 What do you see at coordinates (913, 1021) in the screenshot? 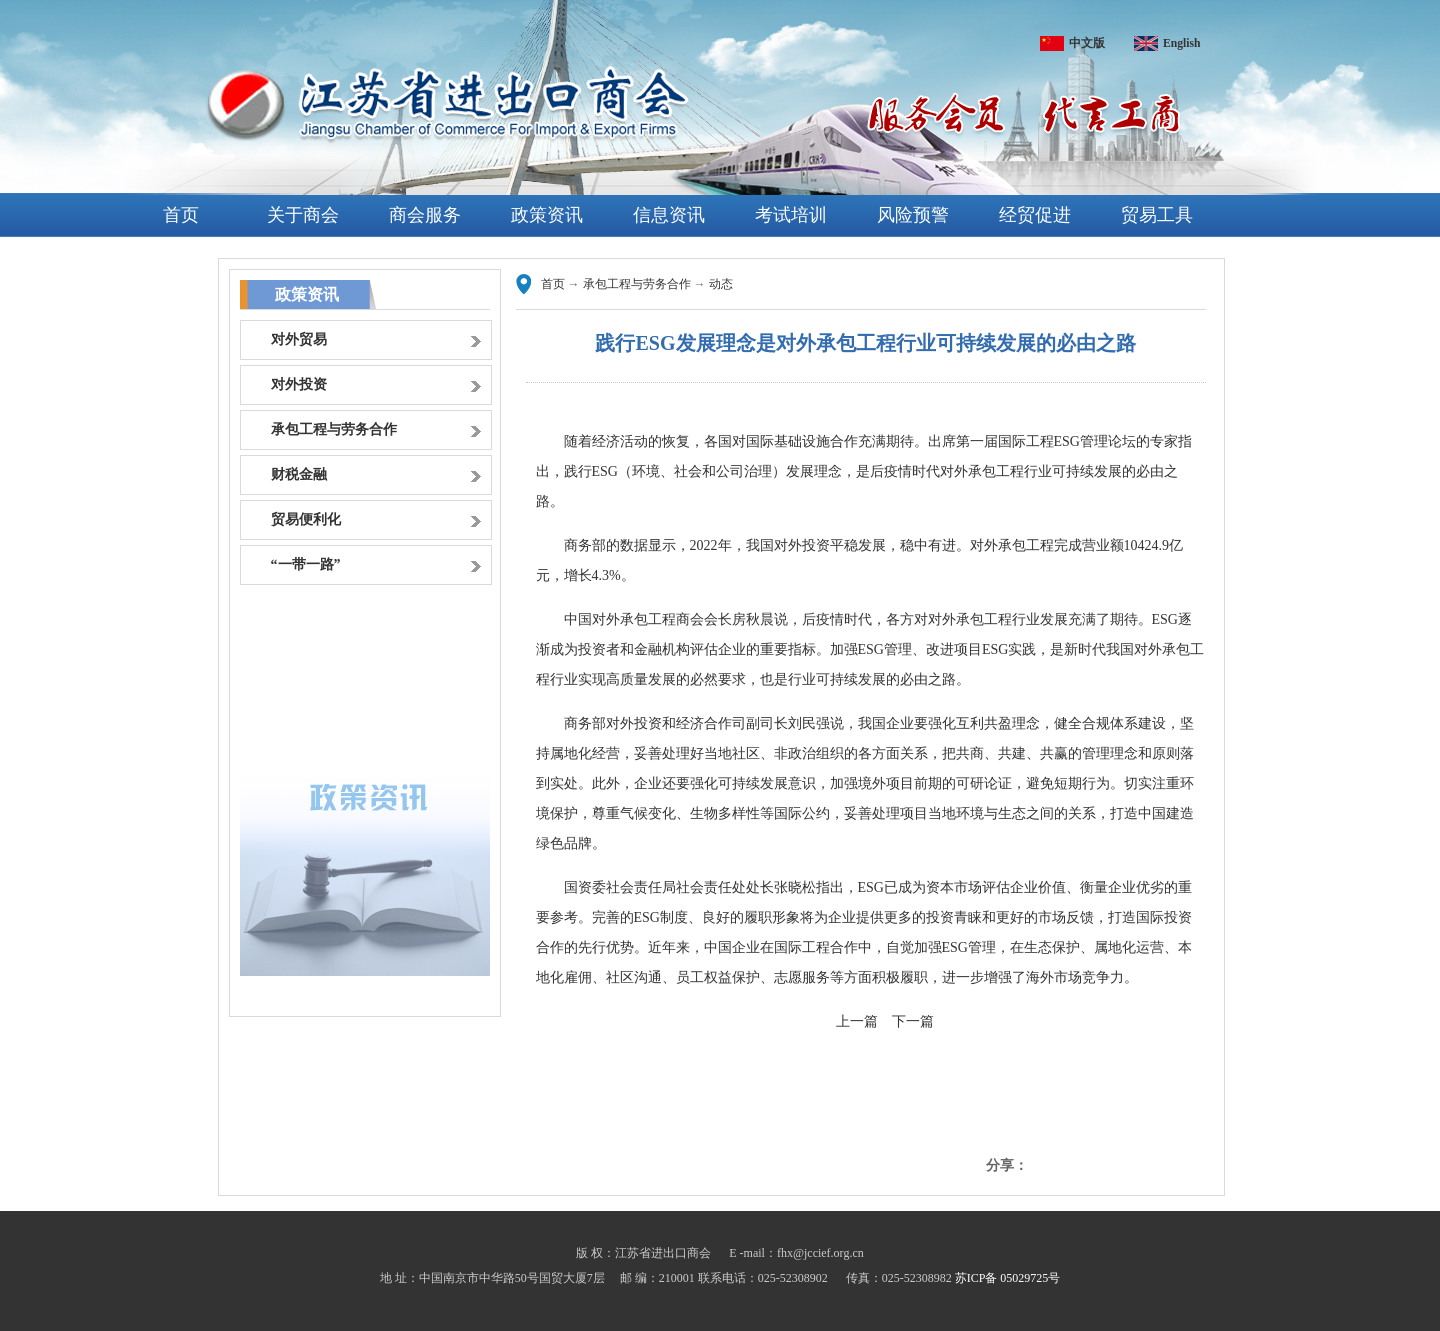
I see `下一篇` at bounding box center [913, 1021].